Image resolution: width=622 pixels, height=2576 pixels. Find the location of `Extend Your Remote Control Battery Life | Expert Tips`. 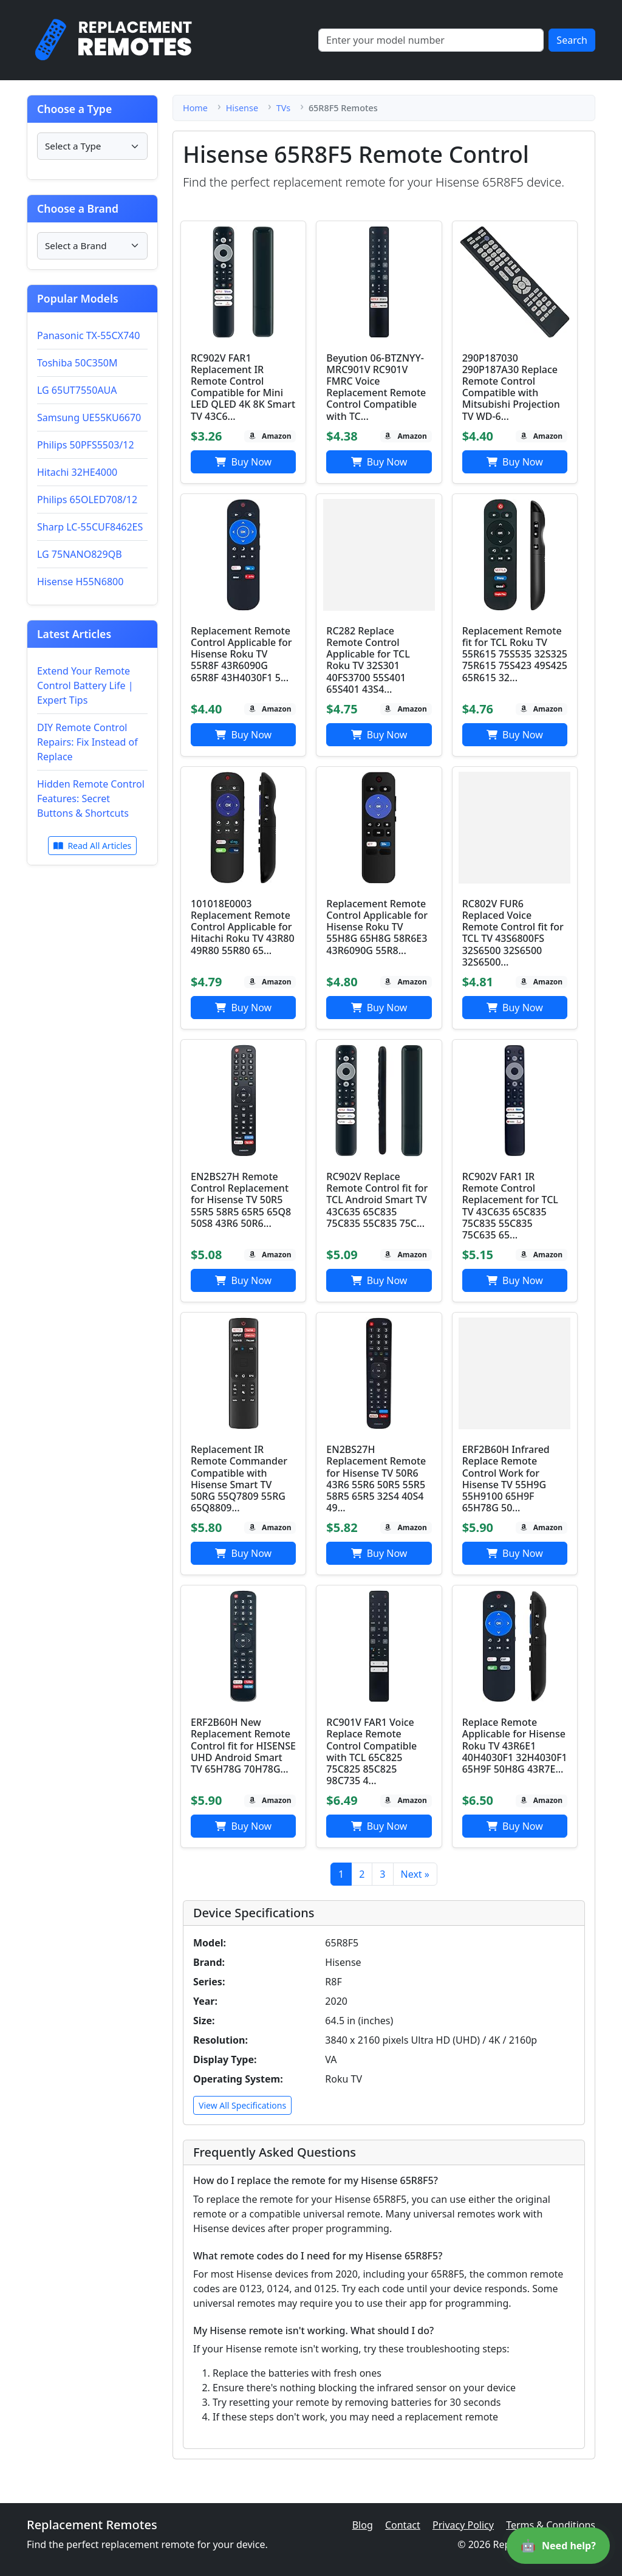

Extend Your Remote Control Battery Life | Expert Tips is located at coordinates (85, 685).